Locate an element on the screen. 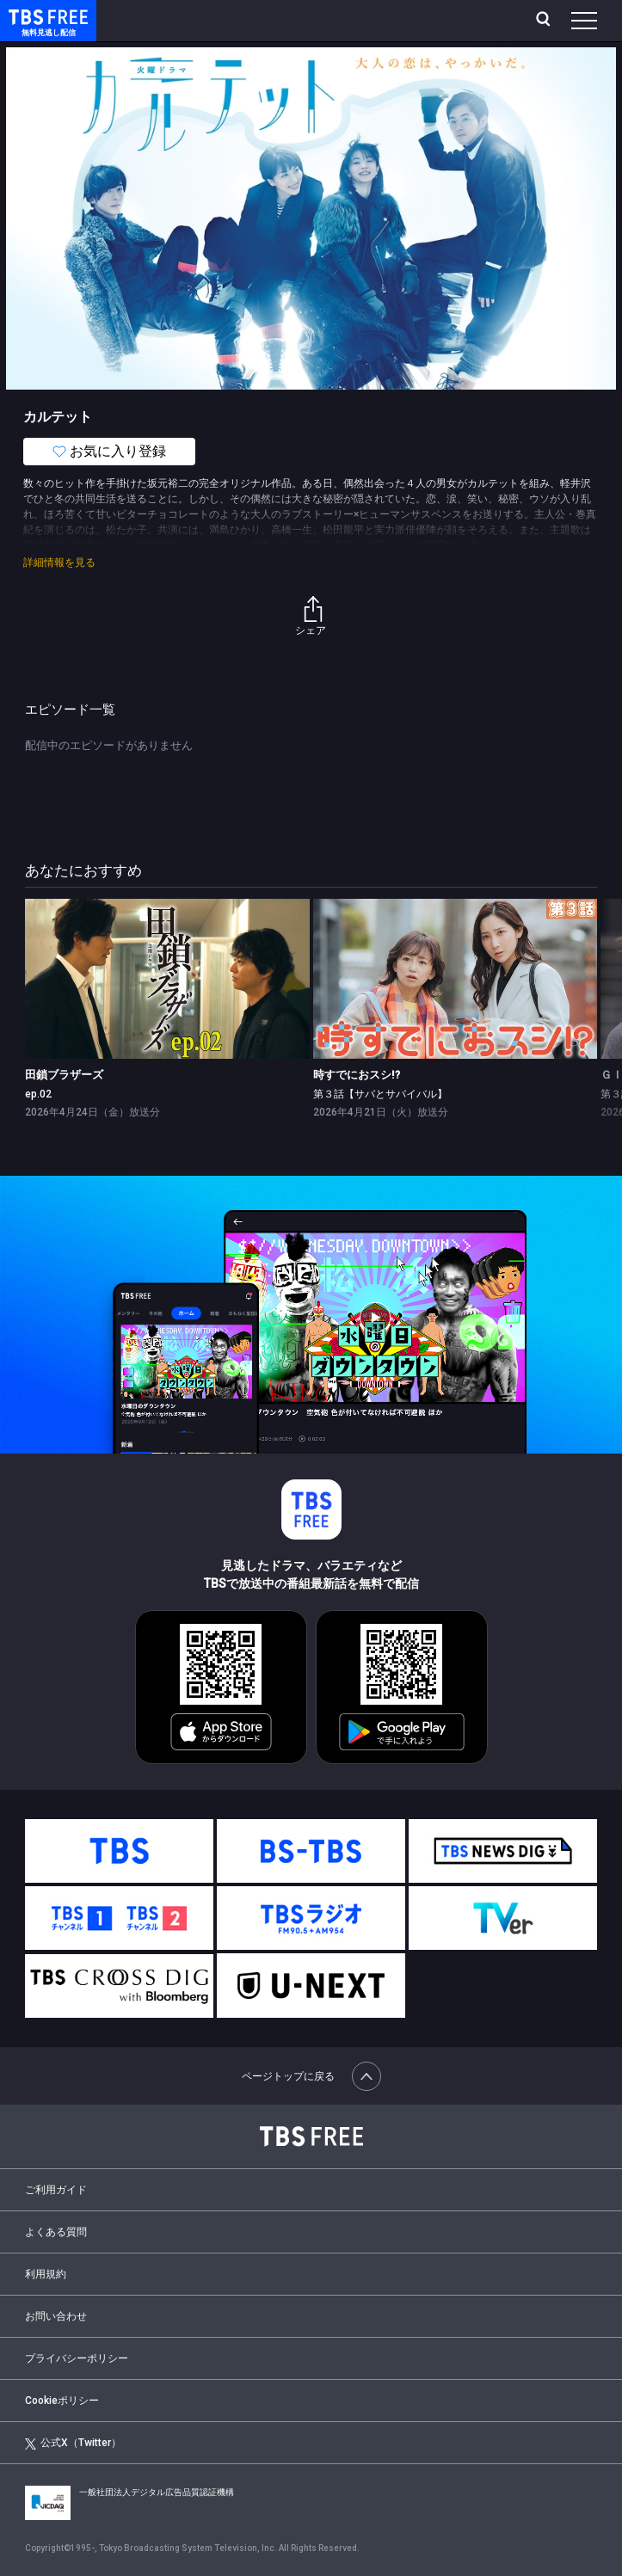 The image size is (622, 2576). Cookieポリシー is located at coordinates (62, 2401).